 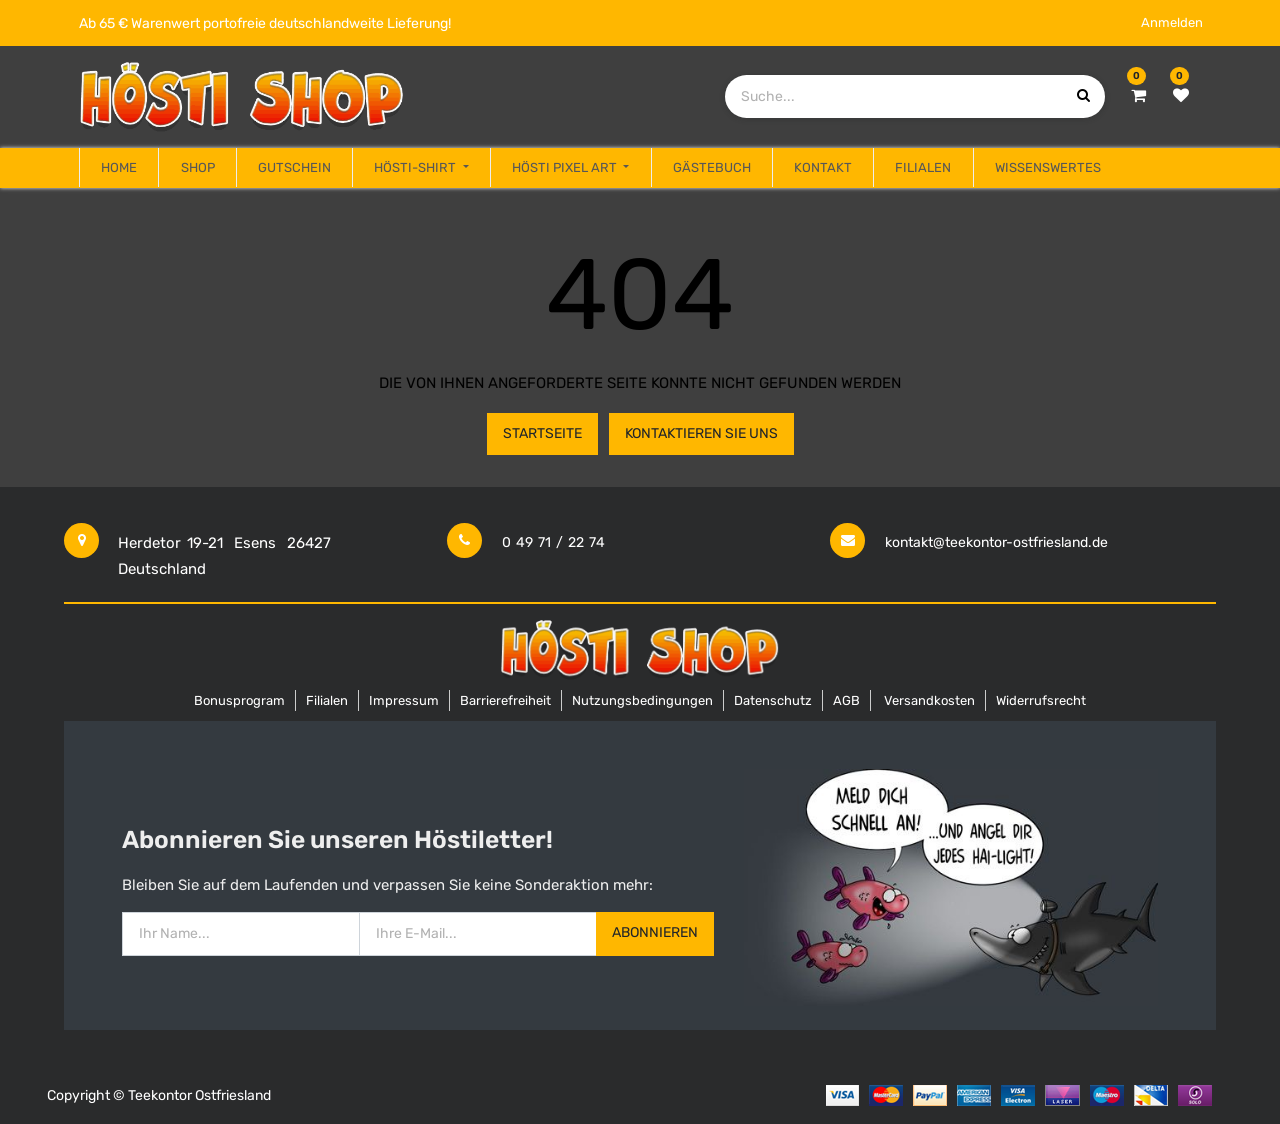 I want to click on Datenschutz, so click(x=773, y=700).